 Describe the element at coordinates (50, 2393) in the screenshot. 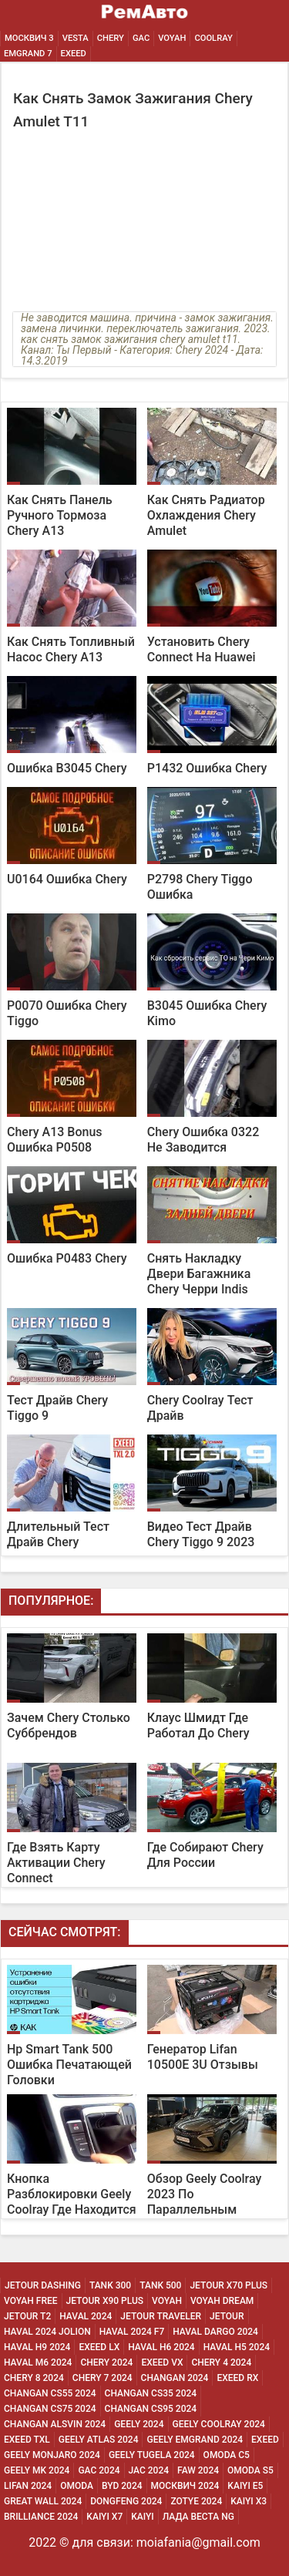

I see `Changan CS55 2024` at that location.